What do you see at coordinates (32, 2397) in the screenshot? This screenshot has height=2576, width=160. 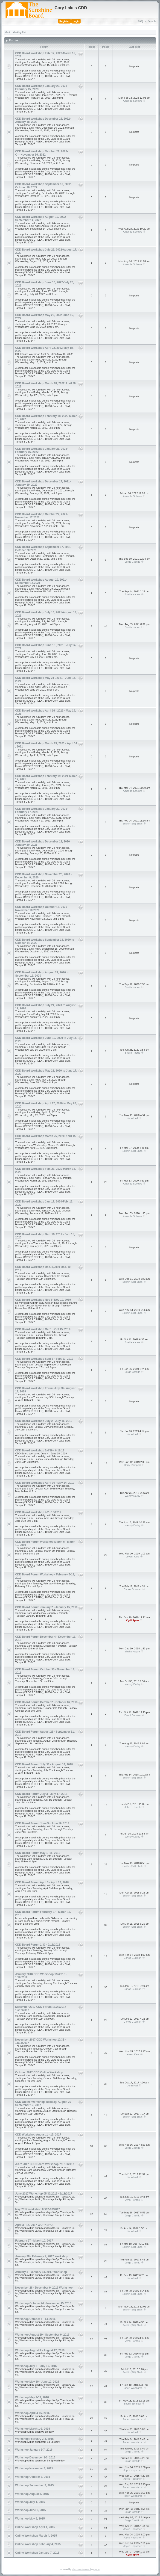 I see `Workshop May 2-13, 2016` at bounding box center [32, 2397].